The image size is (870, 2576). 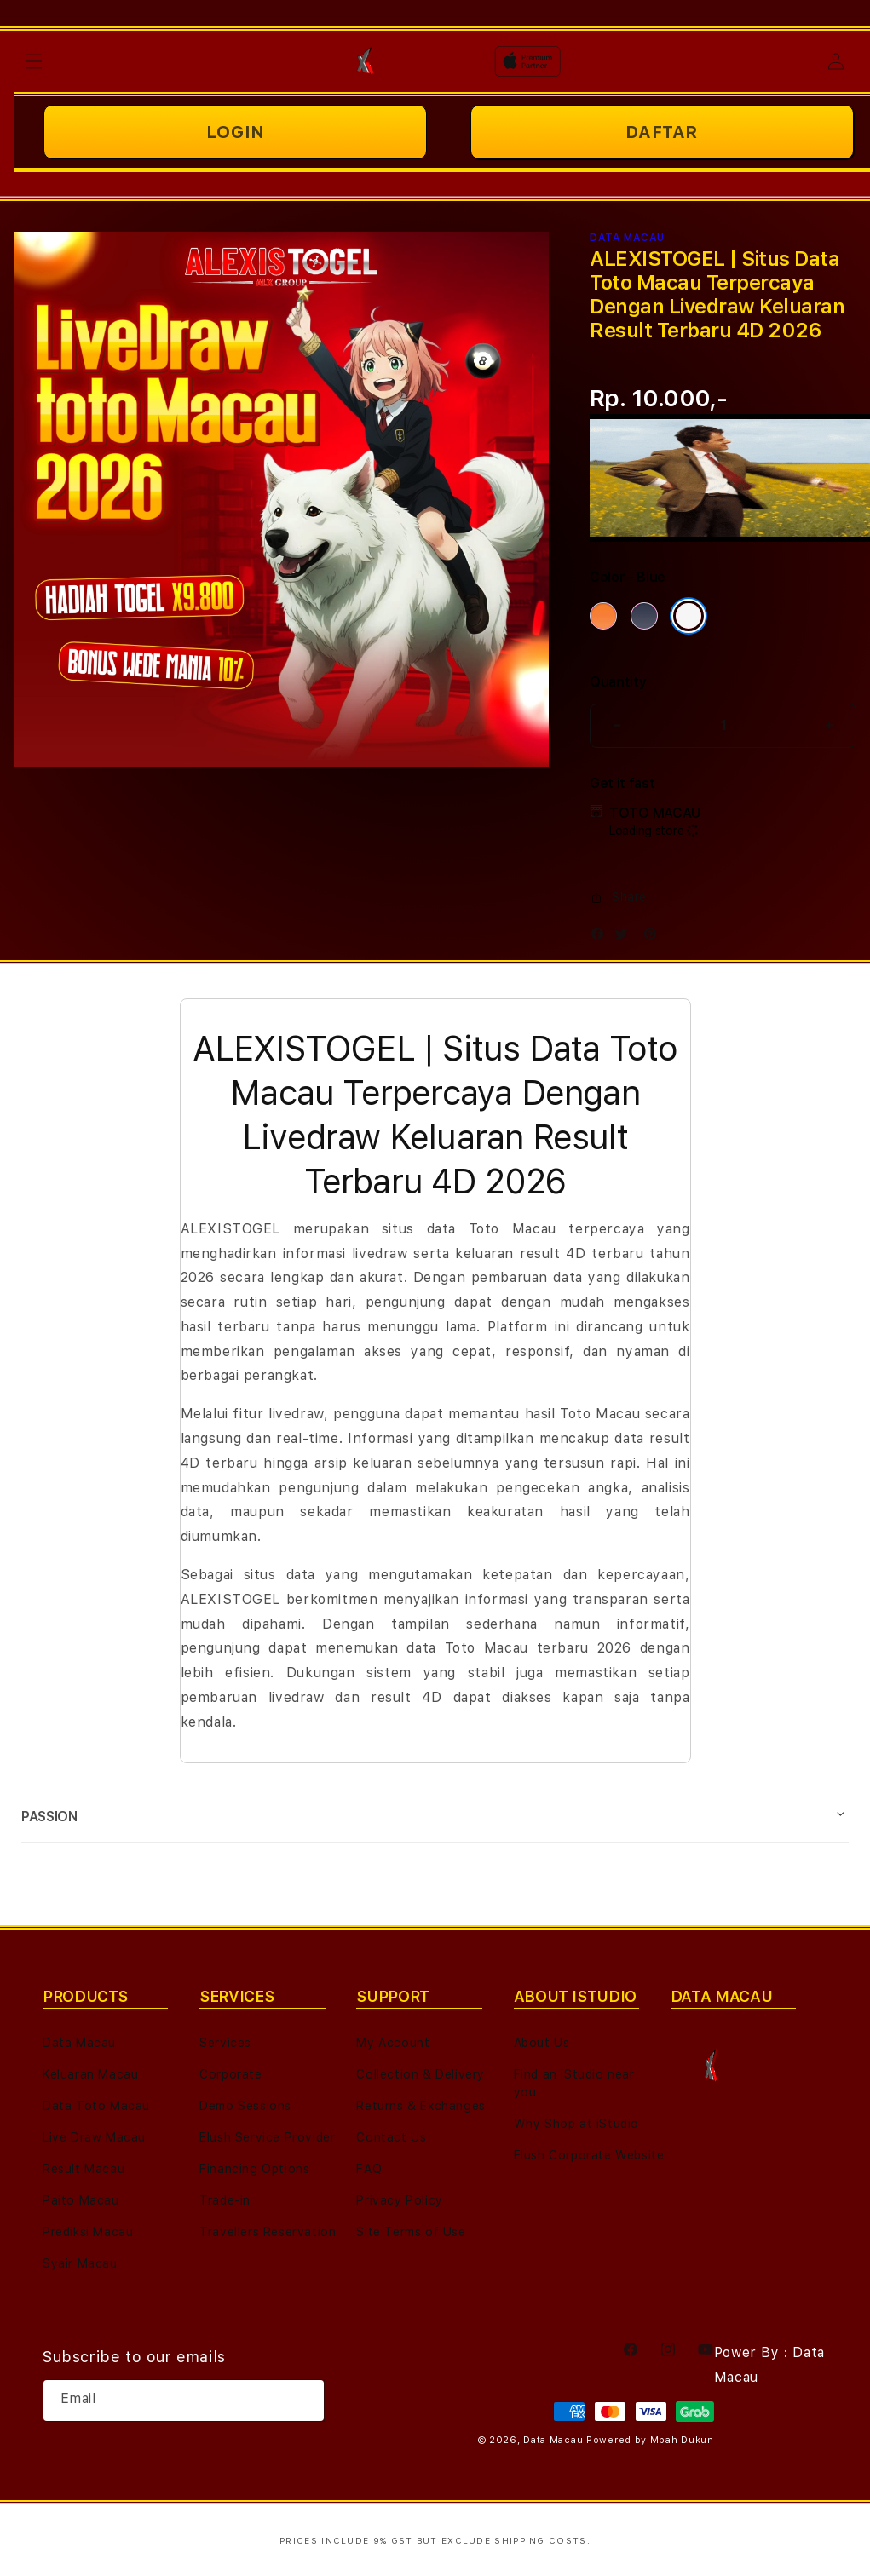 What do you see at coordinates (392, 2043) in the screenshot?
I see `My Account` at bounding box center [392, 2043].